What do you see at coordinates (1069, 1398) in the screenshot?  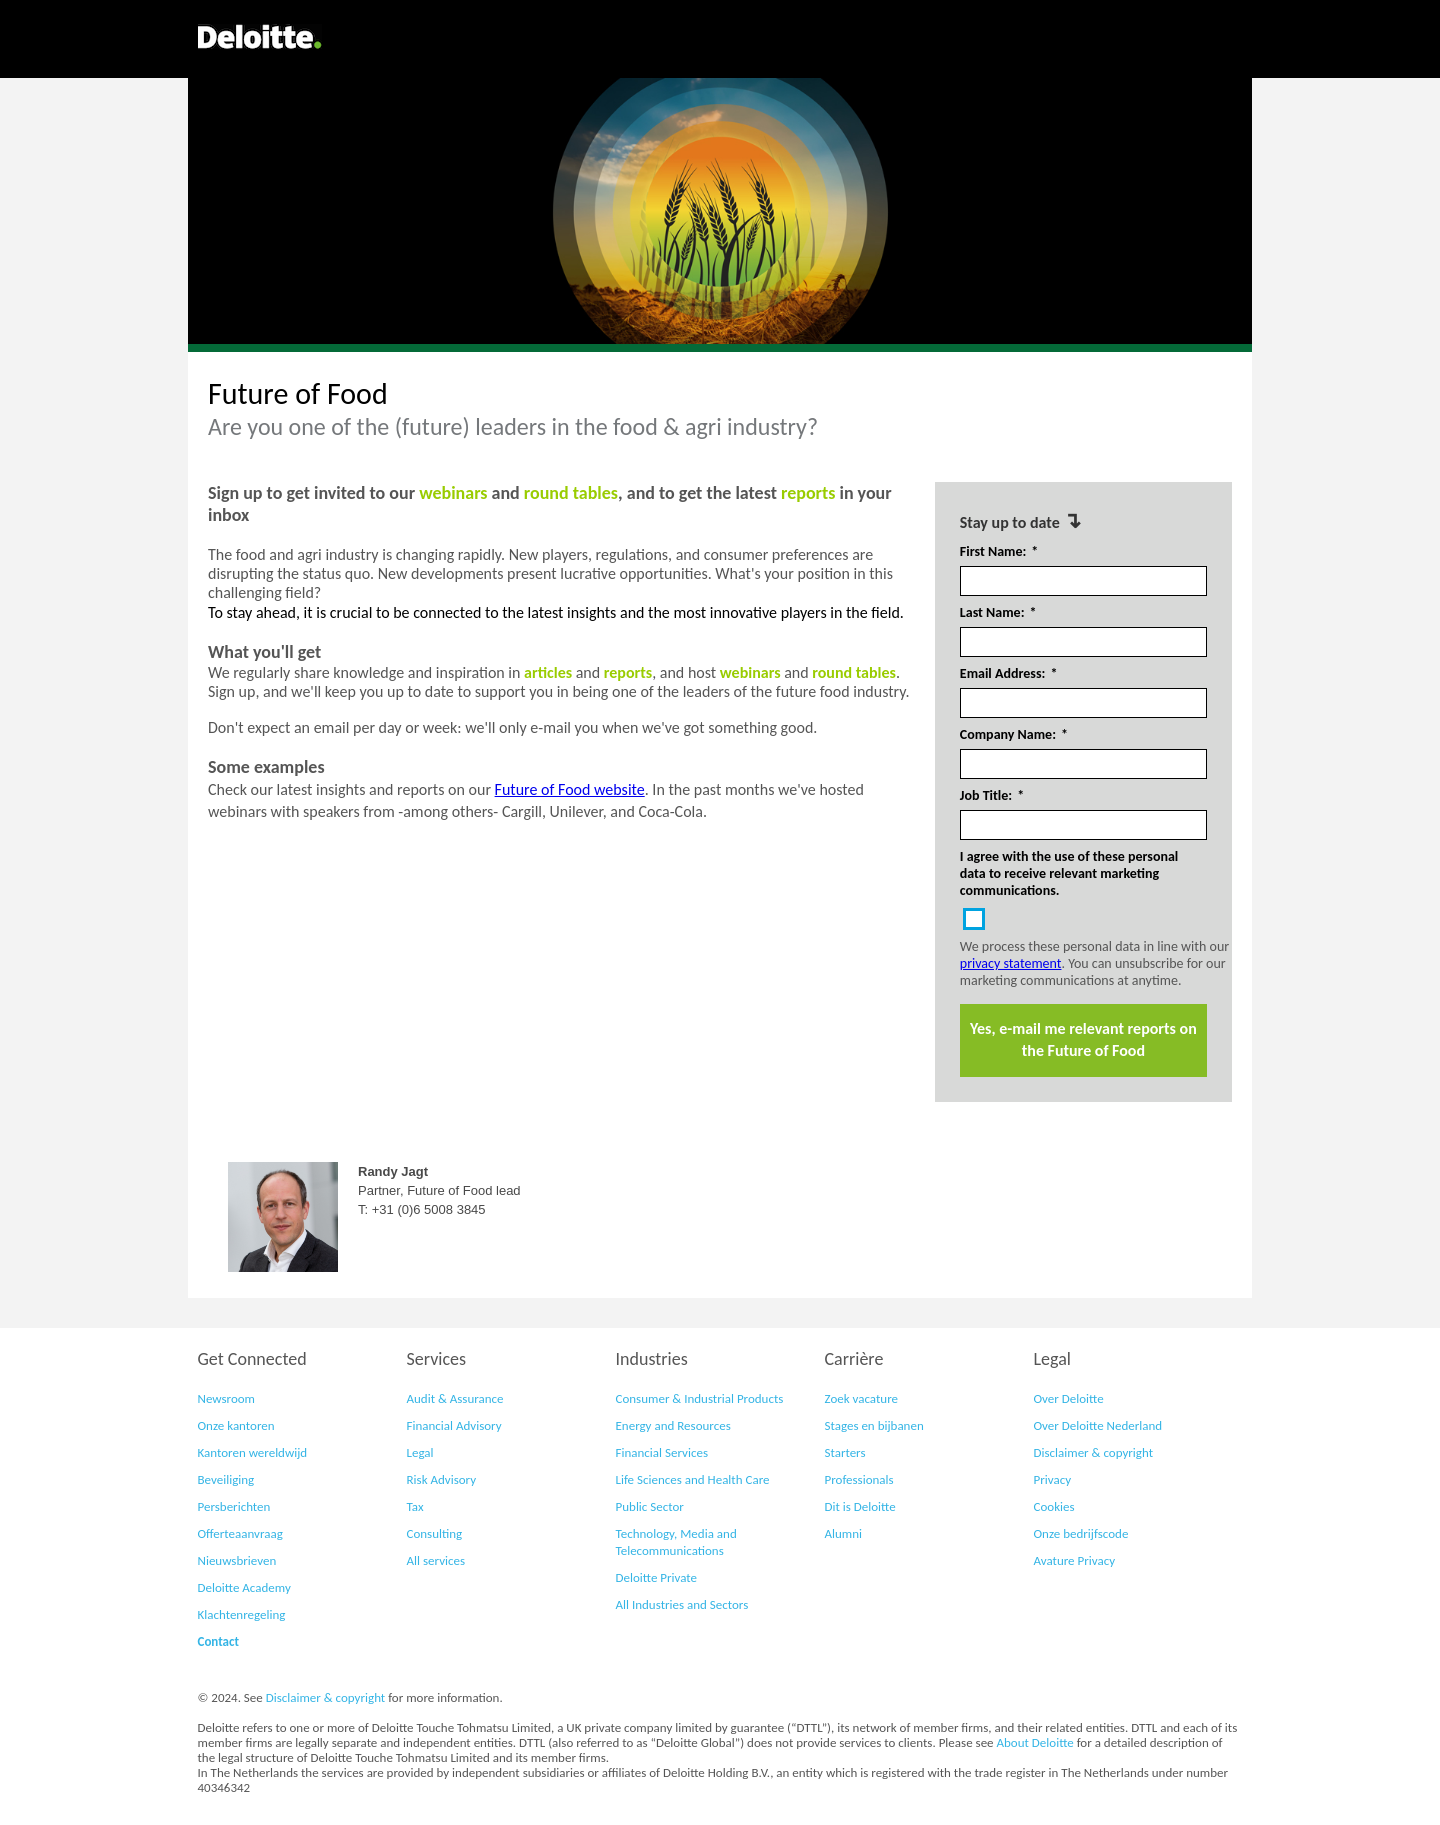 I see `Over Deloitte` at bounding box center [1069, 1398].